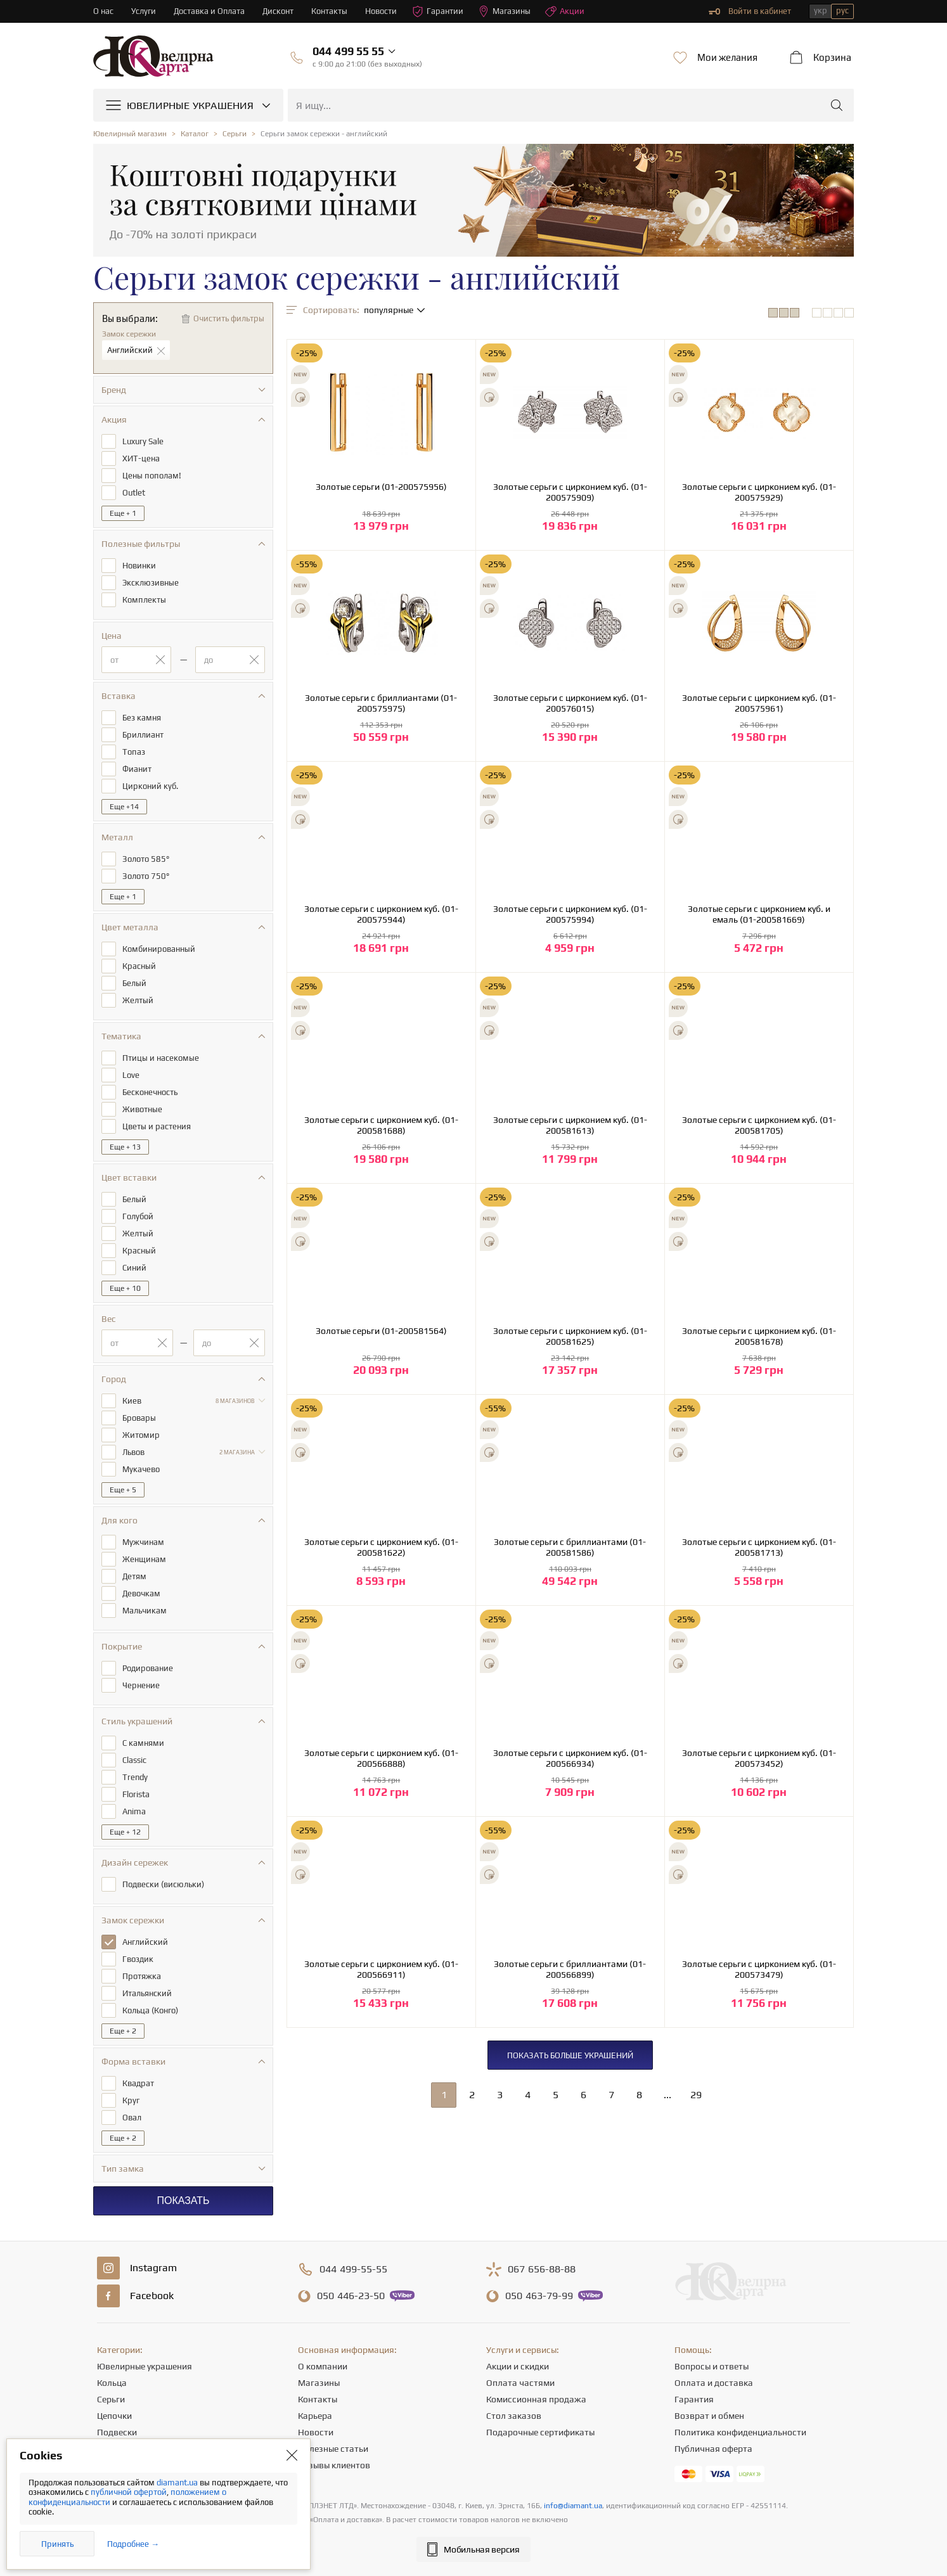 The height and width of the screenshot is (2576, 947). What do you see at coordinates (759, 914) in the screenshot?
I see `Золотые серьги с цирконием куб. и емаль (01-200581669)` at bounding box center [759, 914].